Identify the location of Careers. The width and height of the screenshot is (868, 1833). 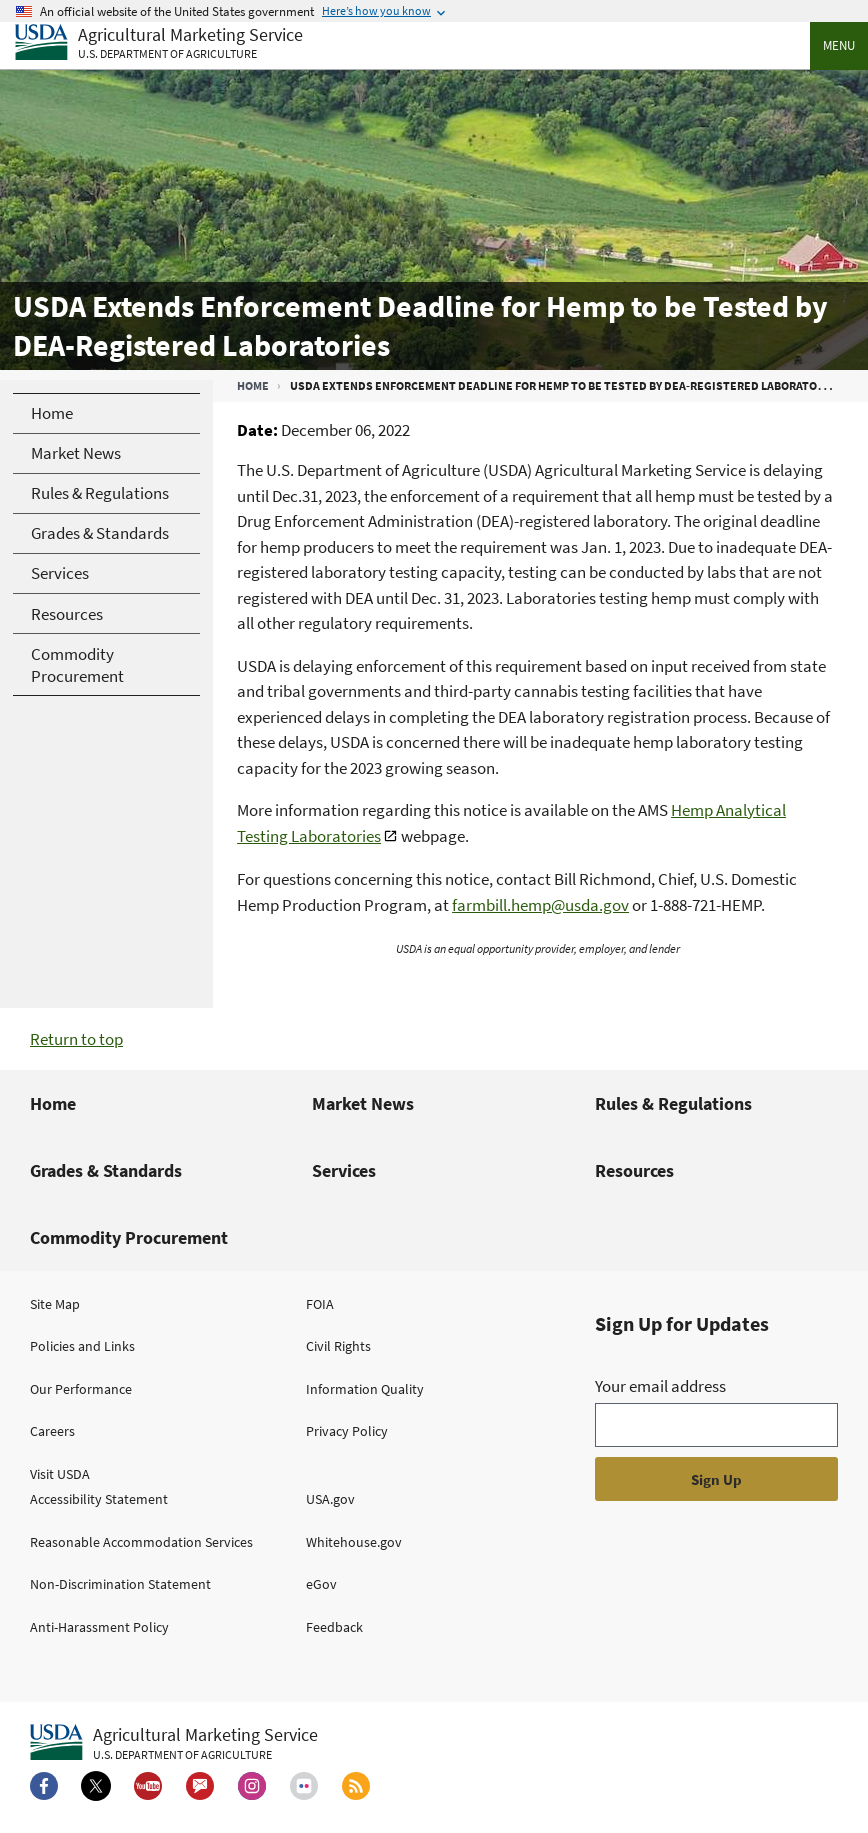
(52, 1431).